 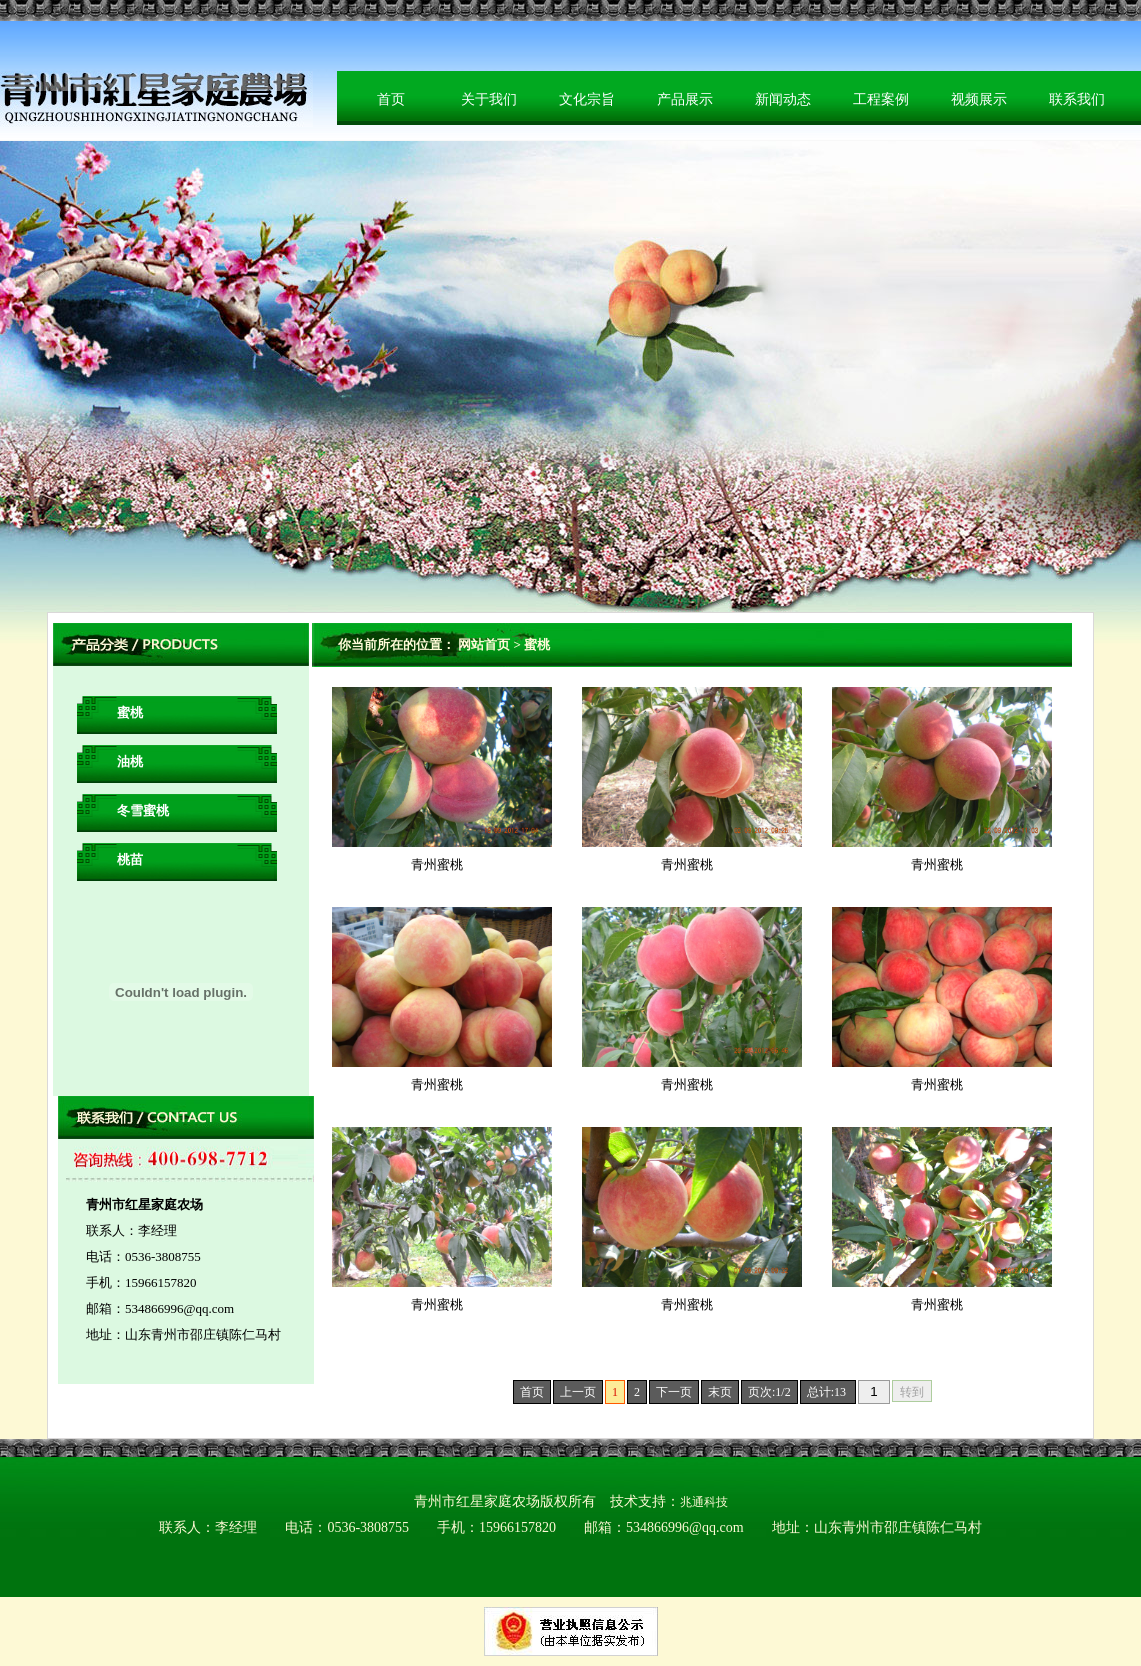 What do you see at coordinates (391, 99) in the screenshot?
I see `首页` at bounding box center [391, 99].